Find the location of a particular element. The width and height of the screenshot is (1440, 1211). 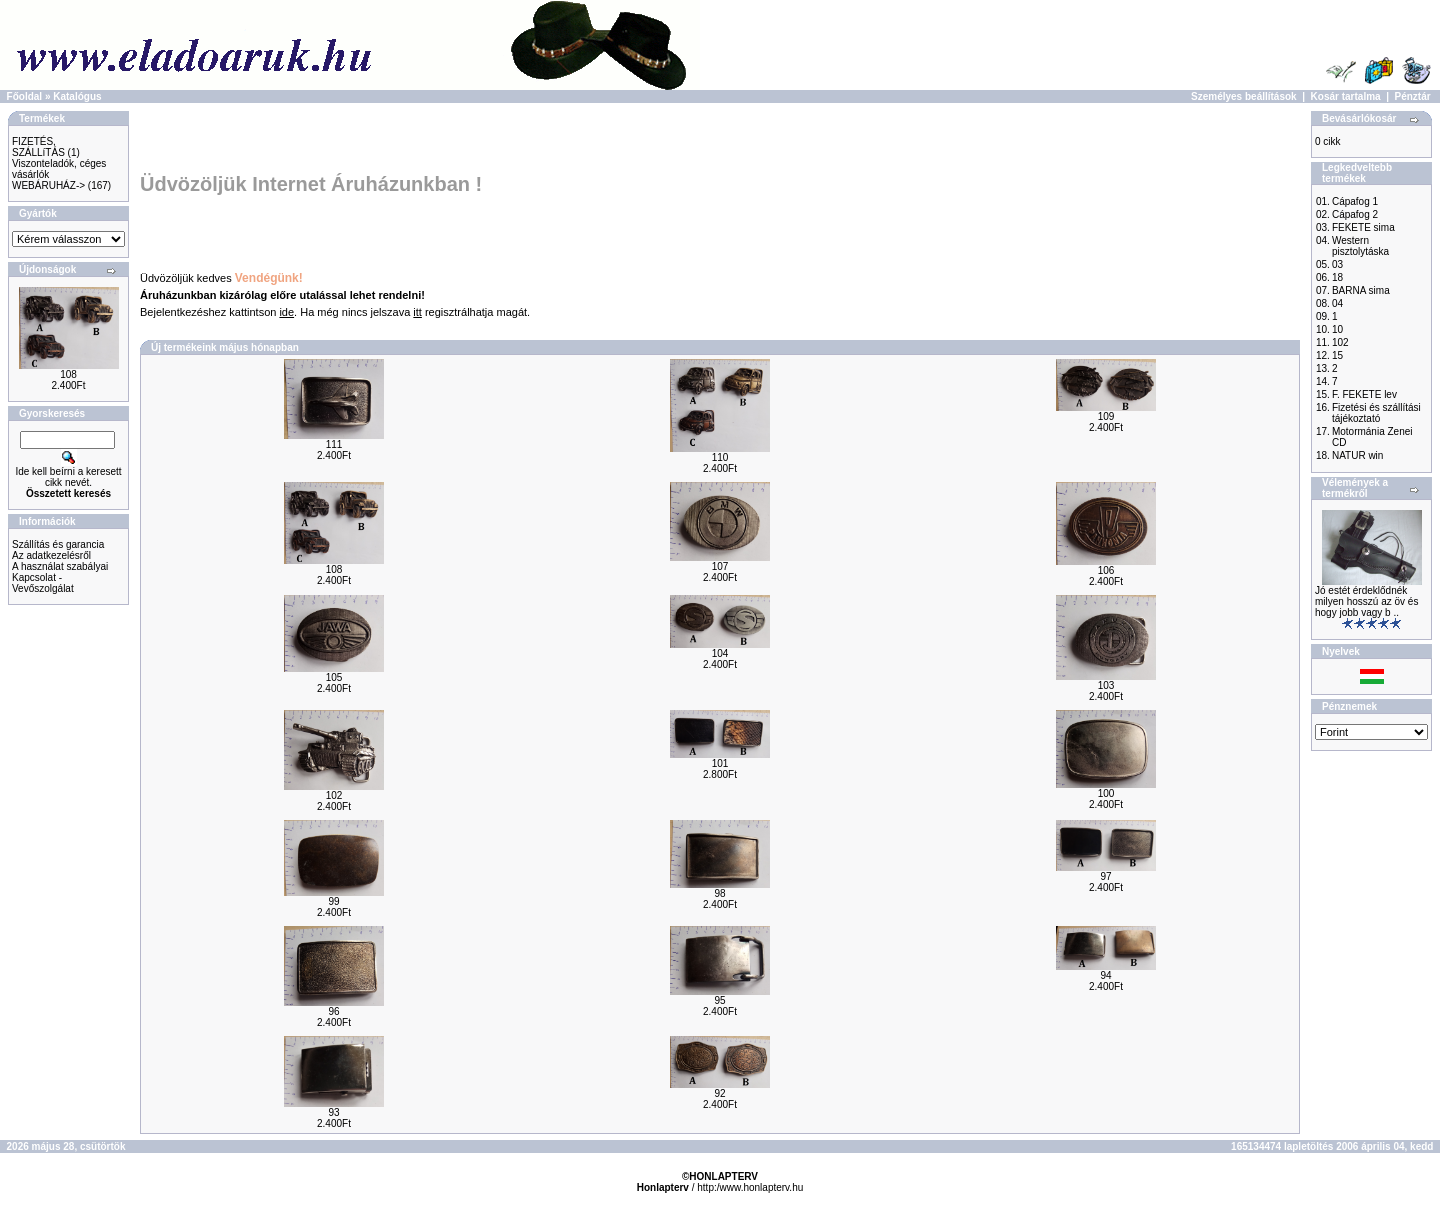

109 is located at coordinates (1106, 416).